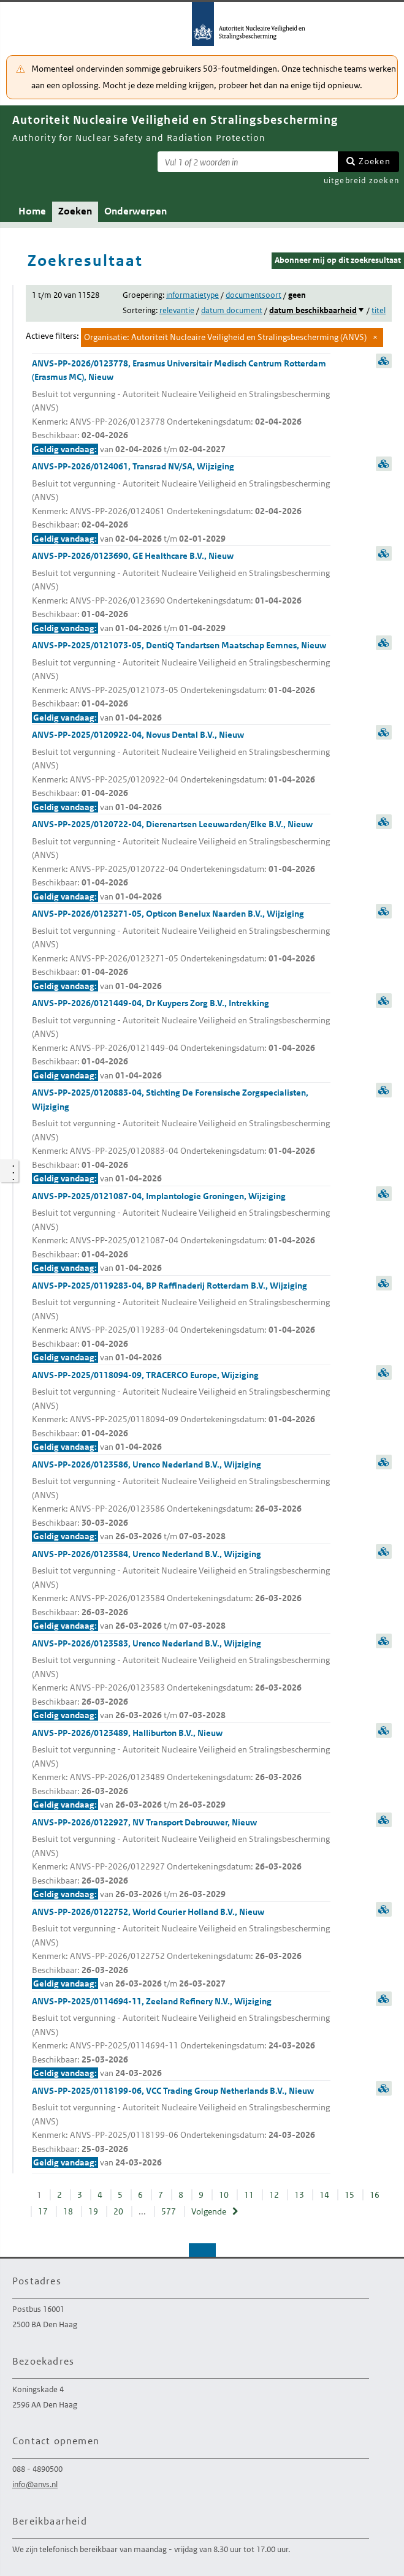  I want to click on 11, so click(249, 2194).